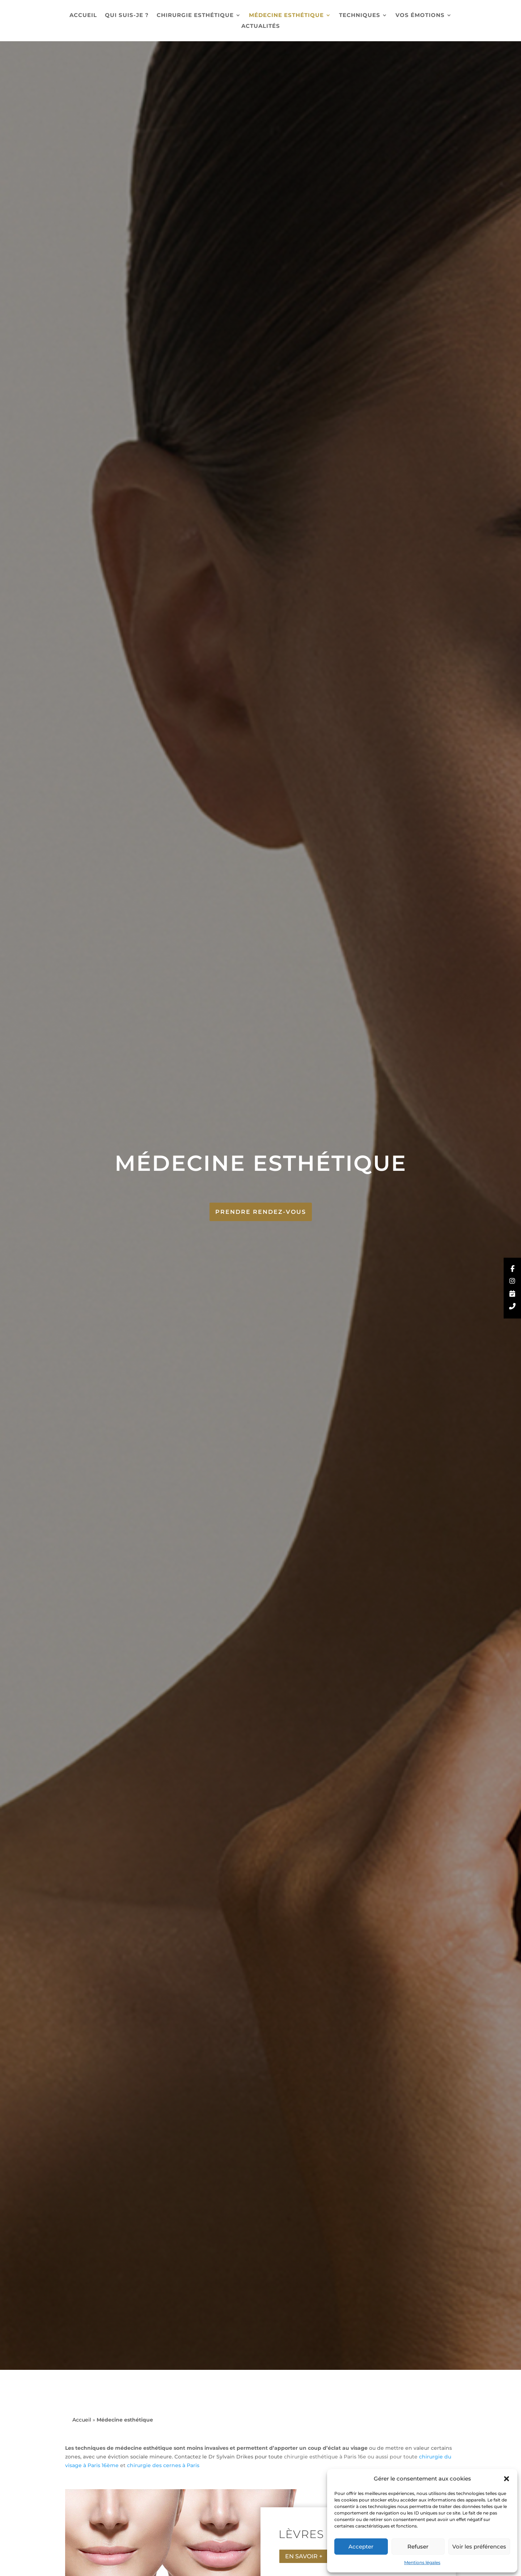  What do you see at coordinates (163, 2465) in the screenshot?
I see `chirurgie des cernes à Paris` at bounding box center [163, 2465].